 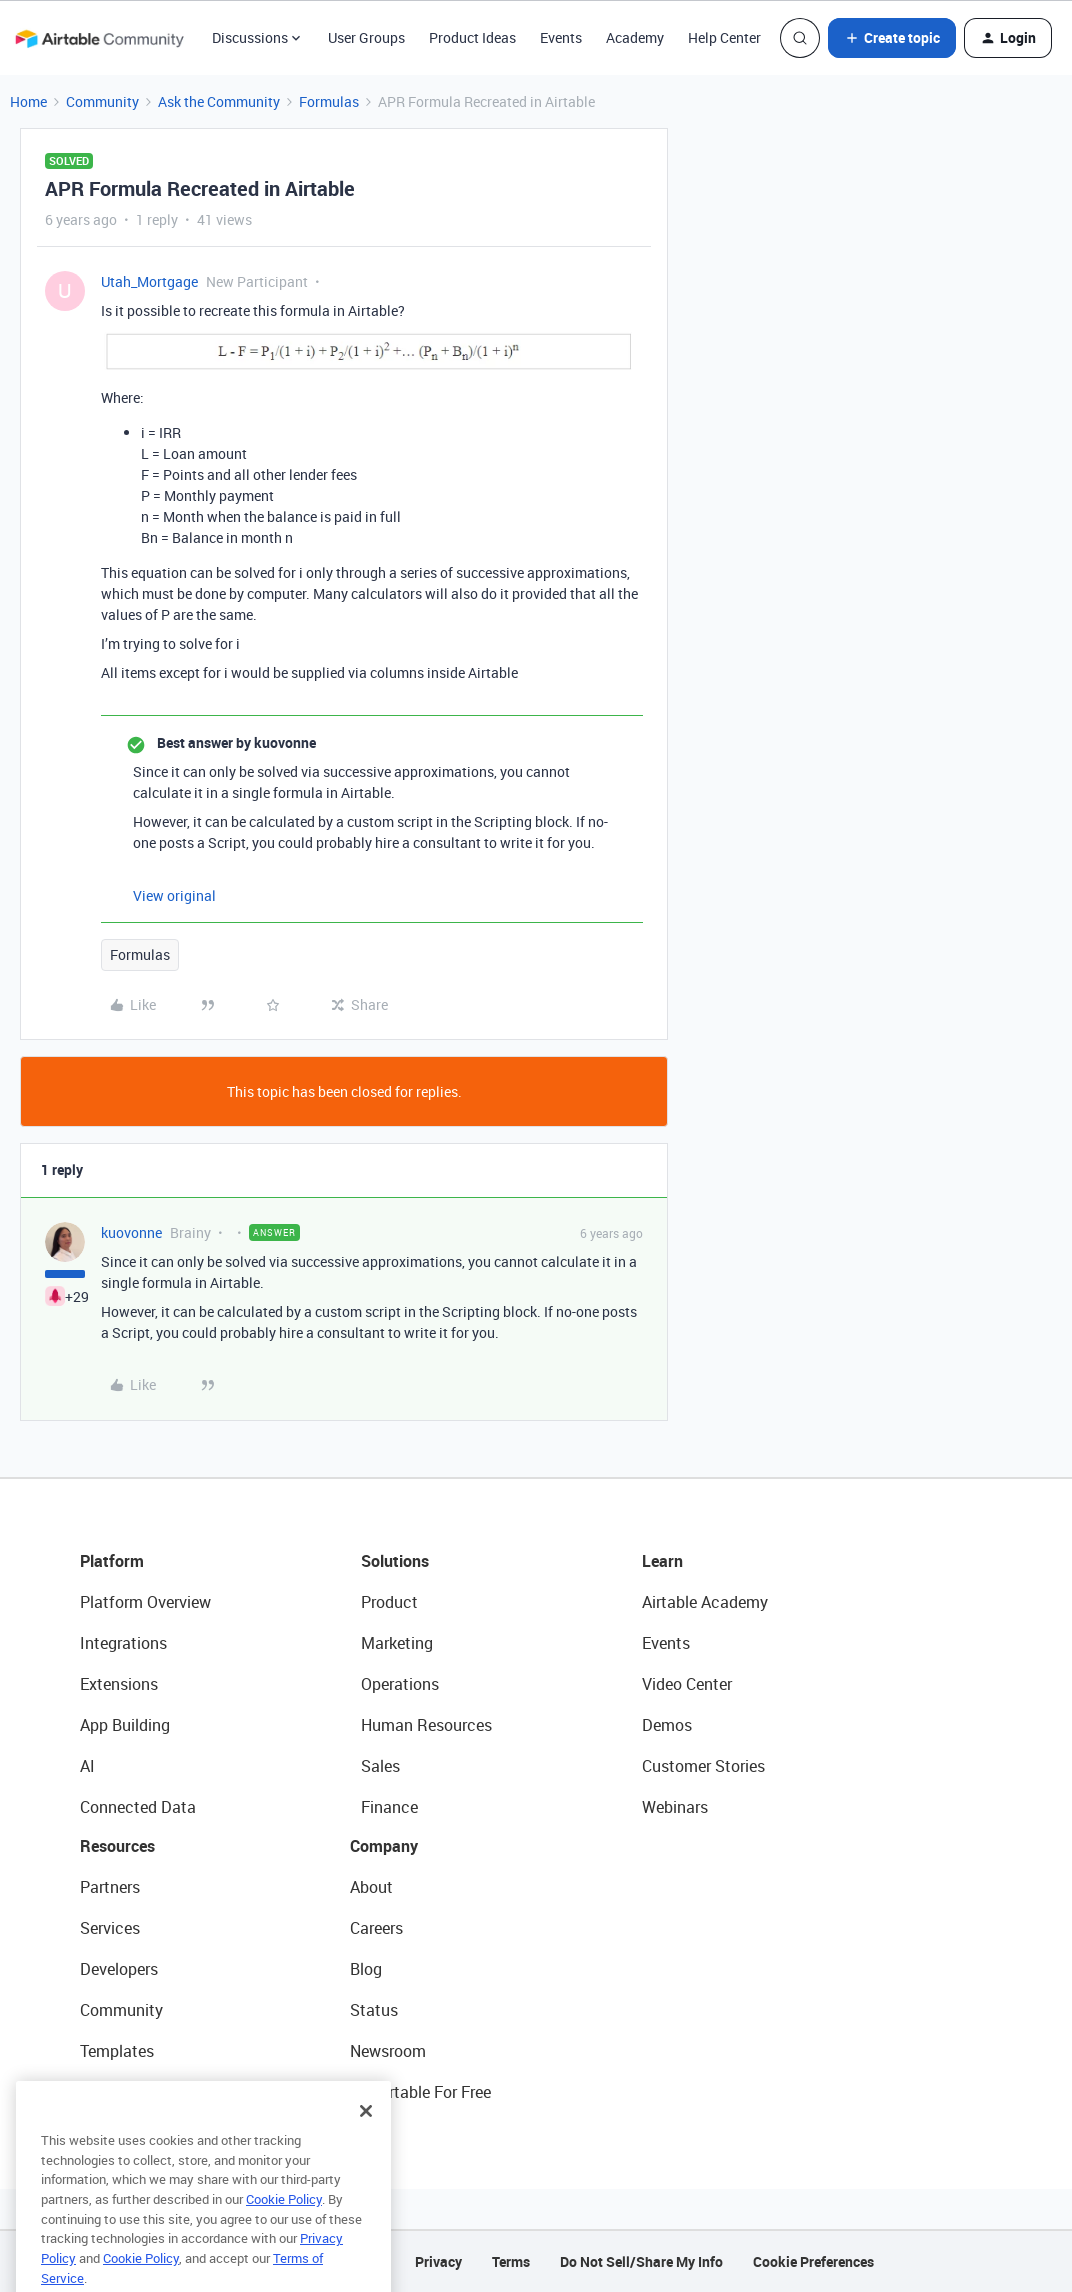 What do you see at coordinates (28, 101) in the screenshot?
I see `Home` at bounding box center [28, 101].